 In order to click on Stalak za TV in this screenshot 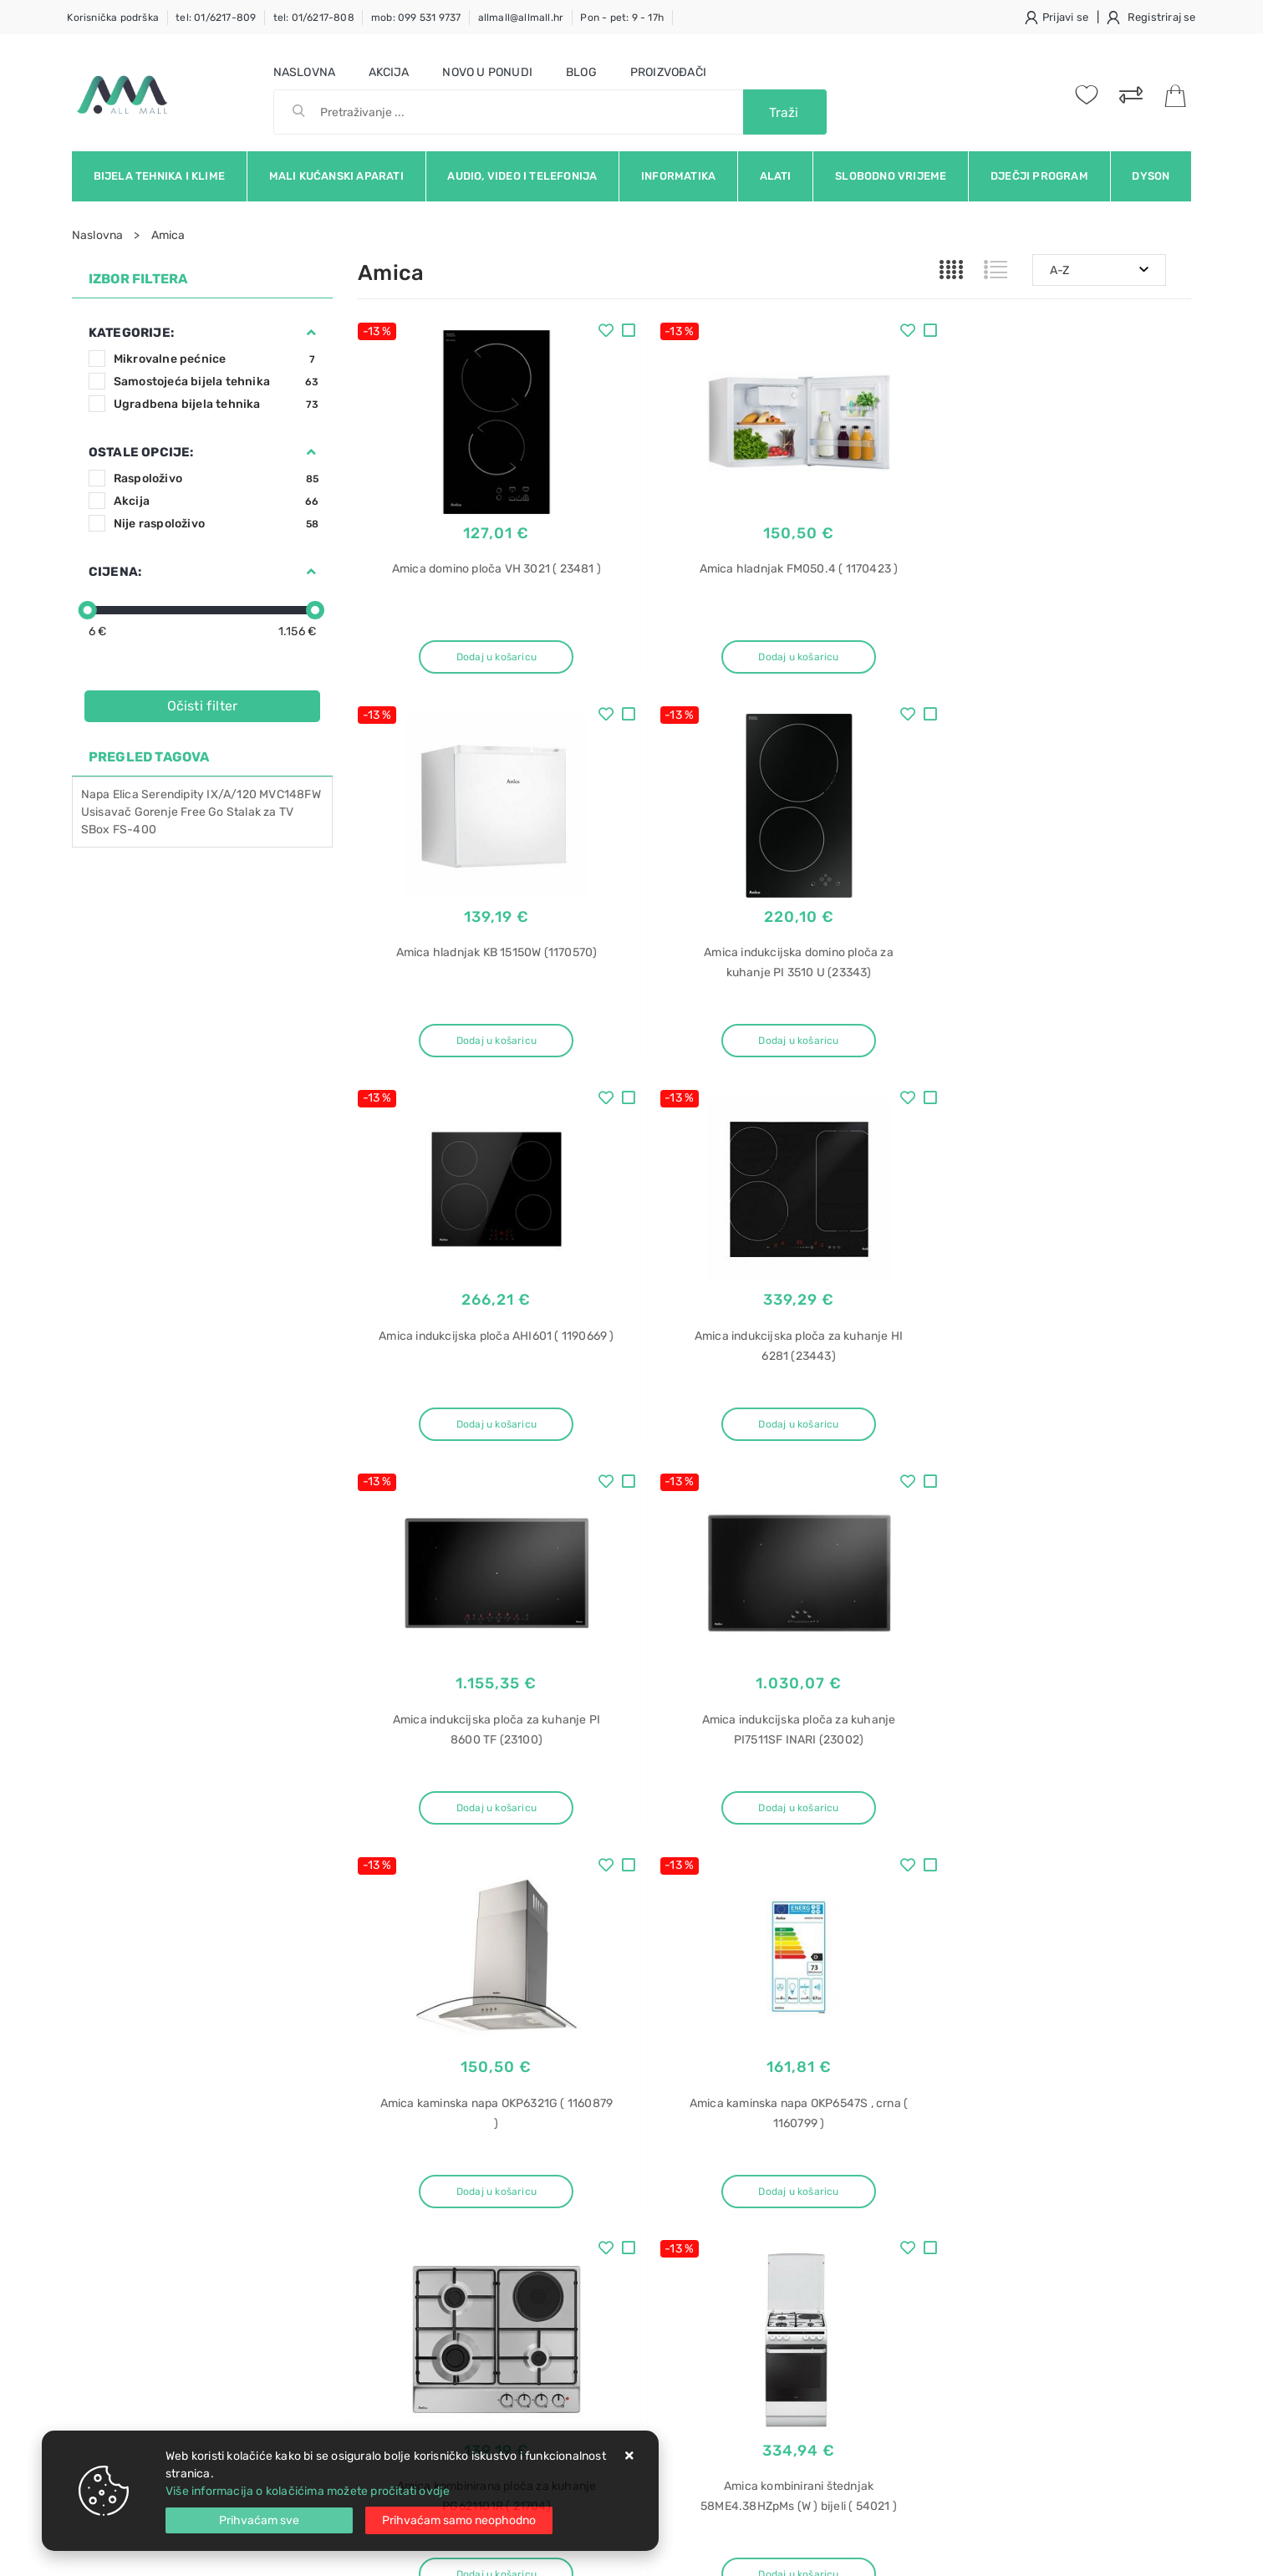, I will do `click(260, 812)`.